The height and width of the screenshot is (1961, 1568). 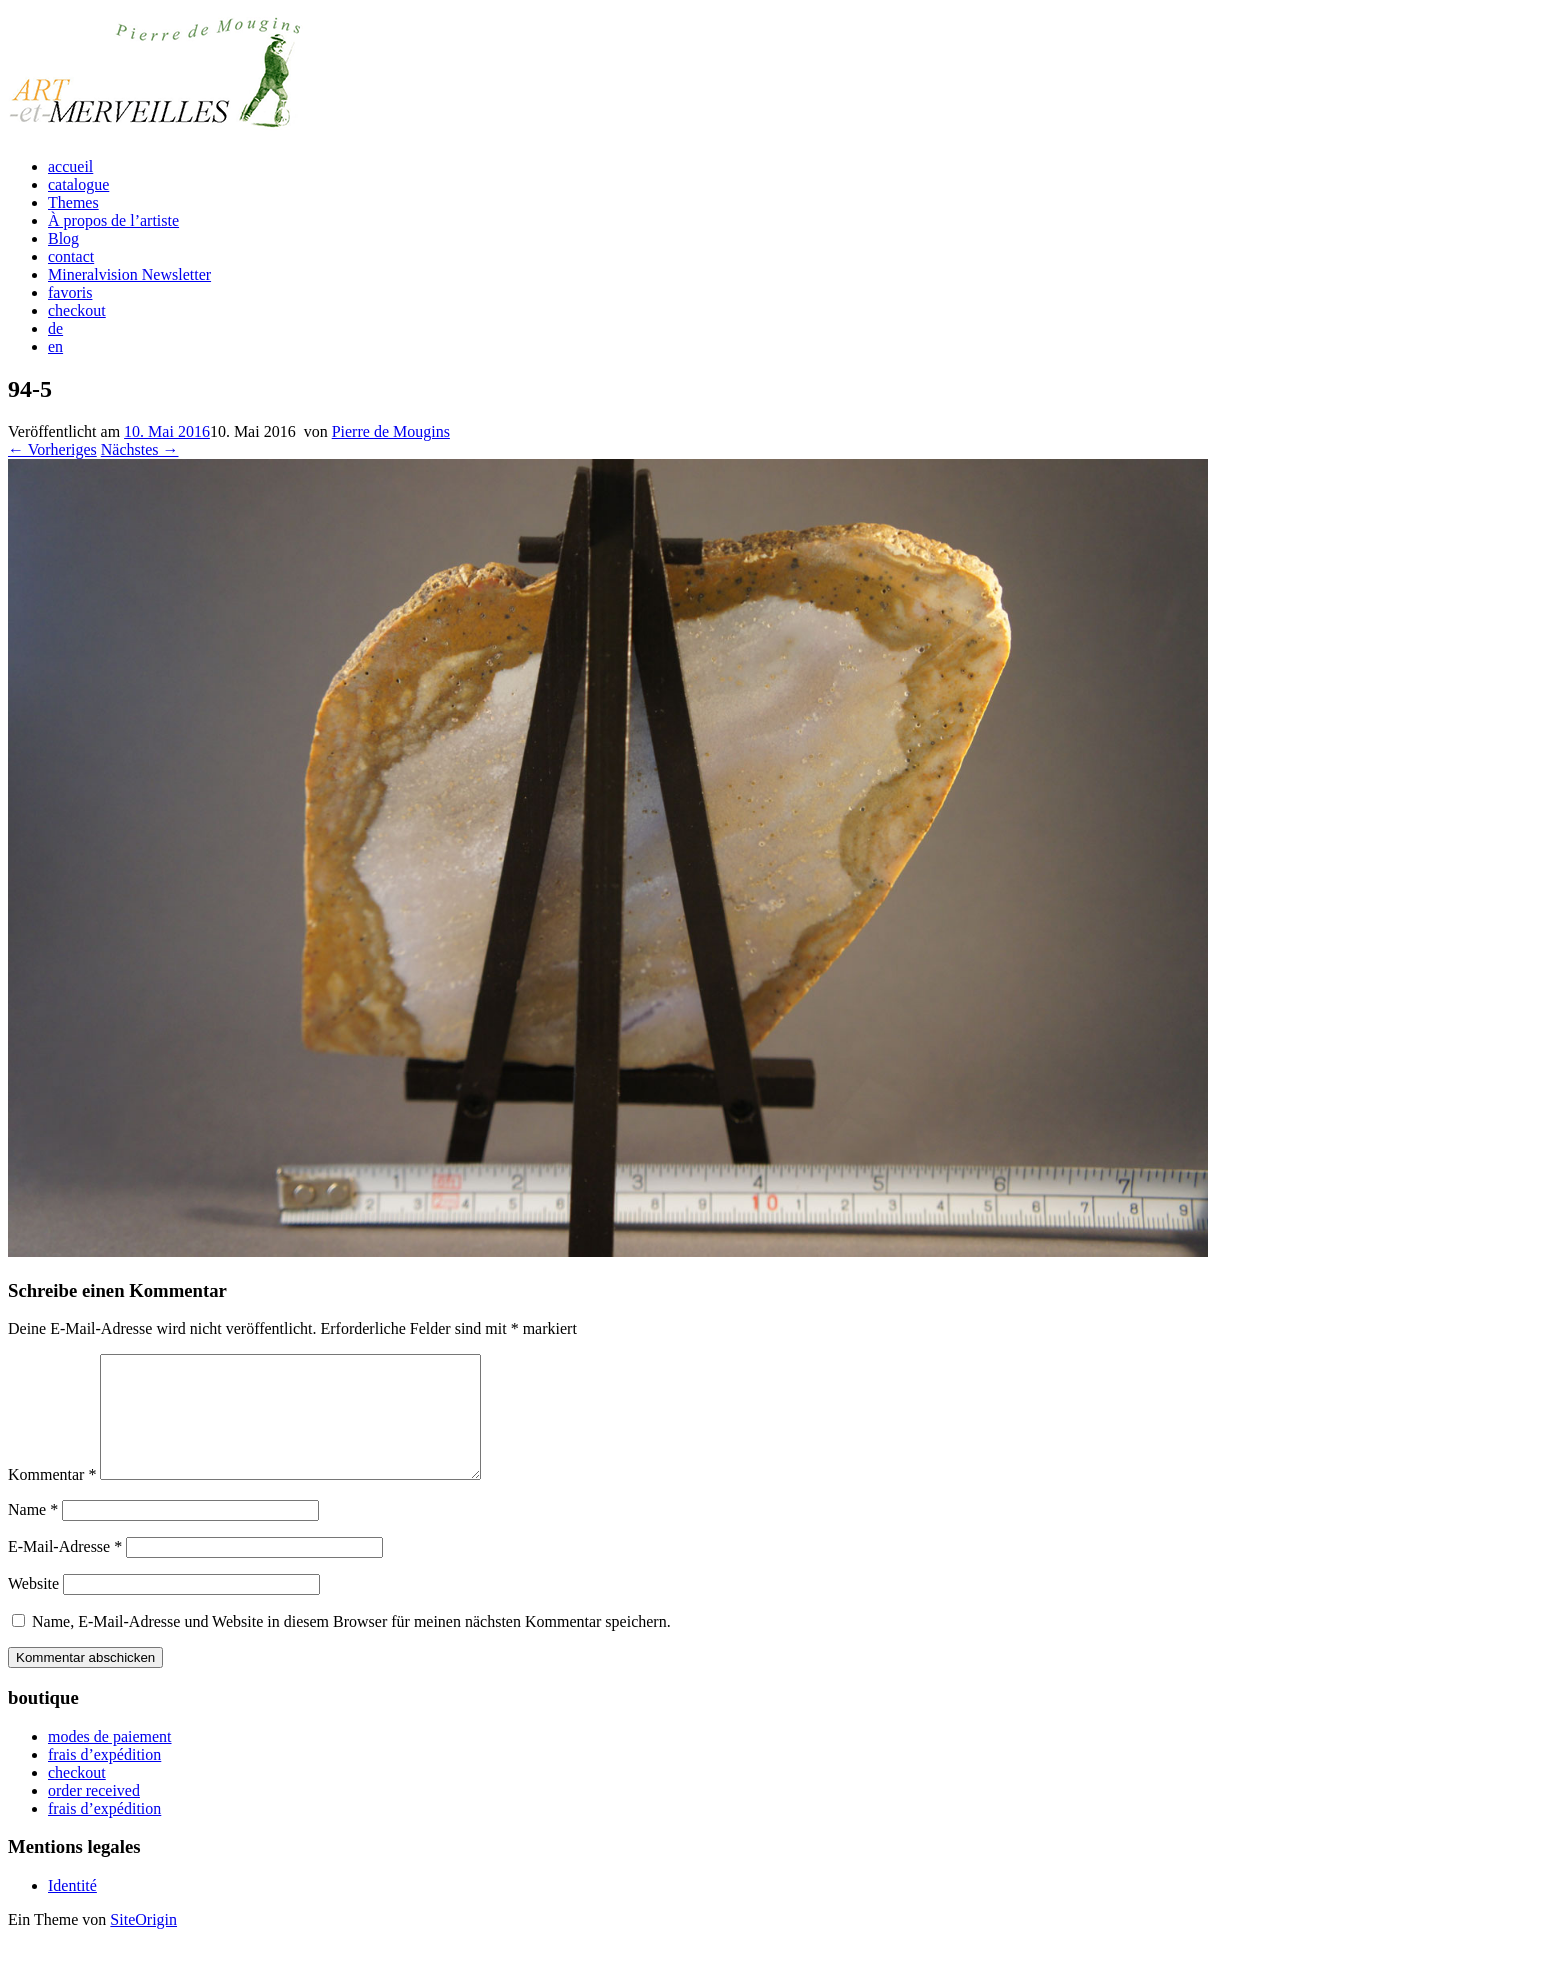 I want to click on ← Vorheriges, so click(x=52, y=449).